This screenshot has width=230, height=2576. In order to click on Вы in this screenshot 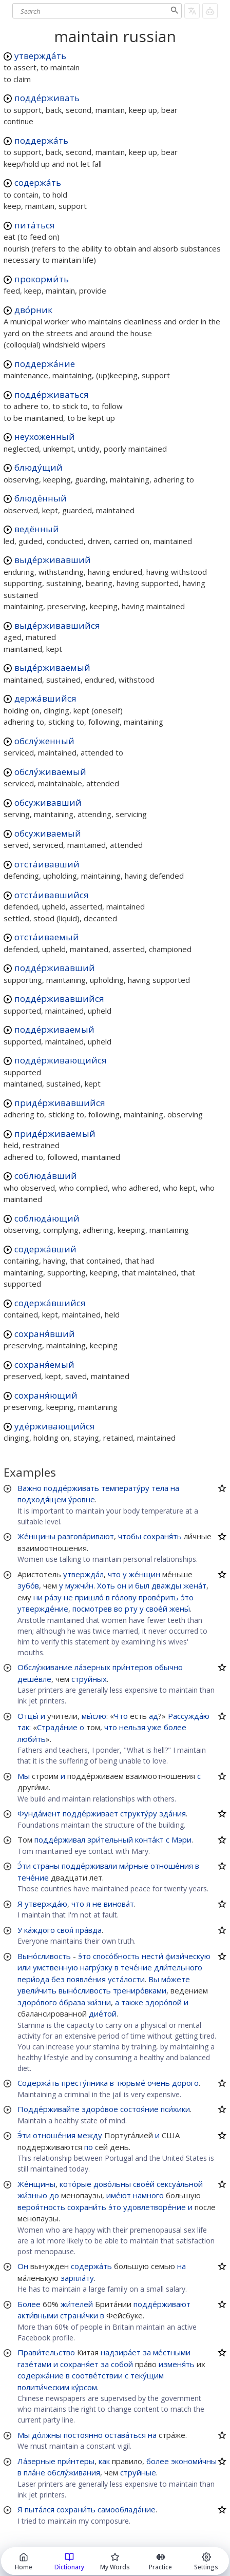, I will do `click(153, 1979)`.